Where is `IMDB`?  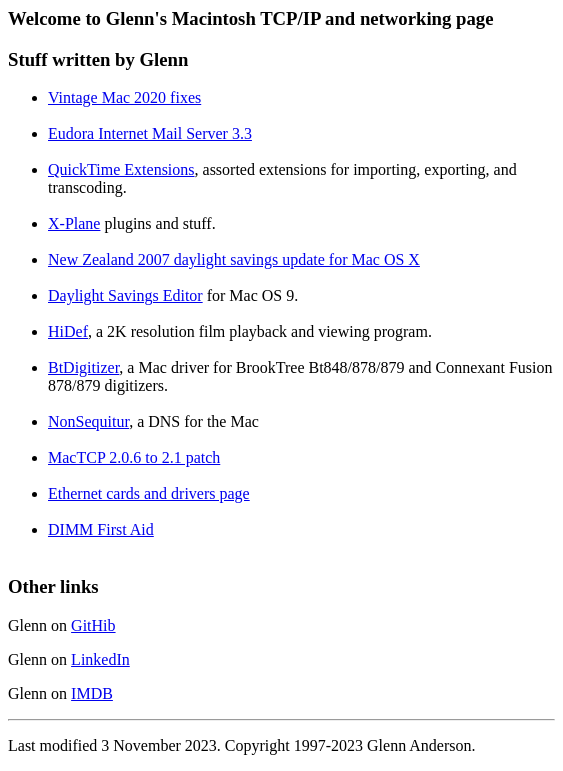 IMDB is located at coordinates (92, 693).